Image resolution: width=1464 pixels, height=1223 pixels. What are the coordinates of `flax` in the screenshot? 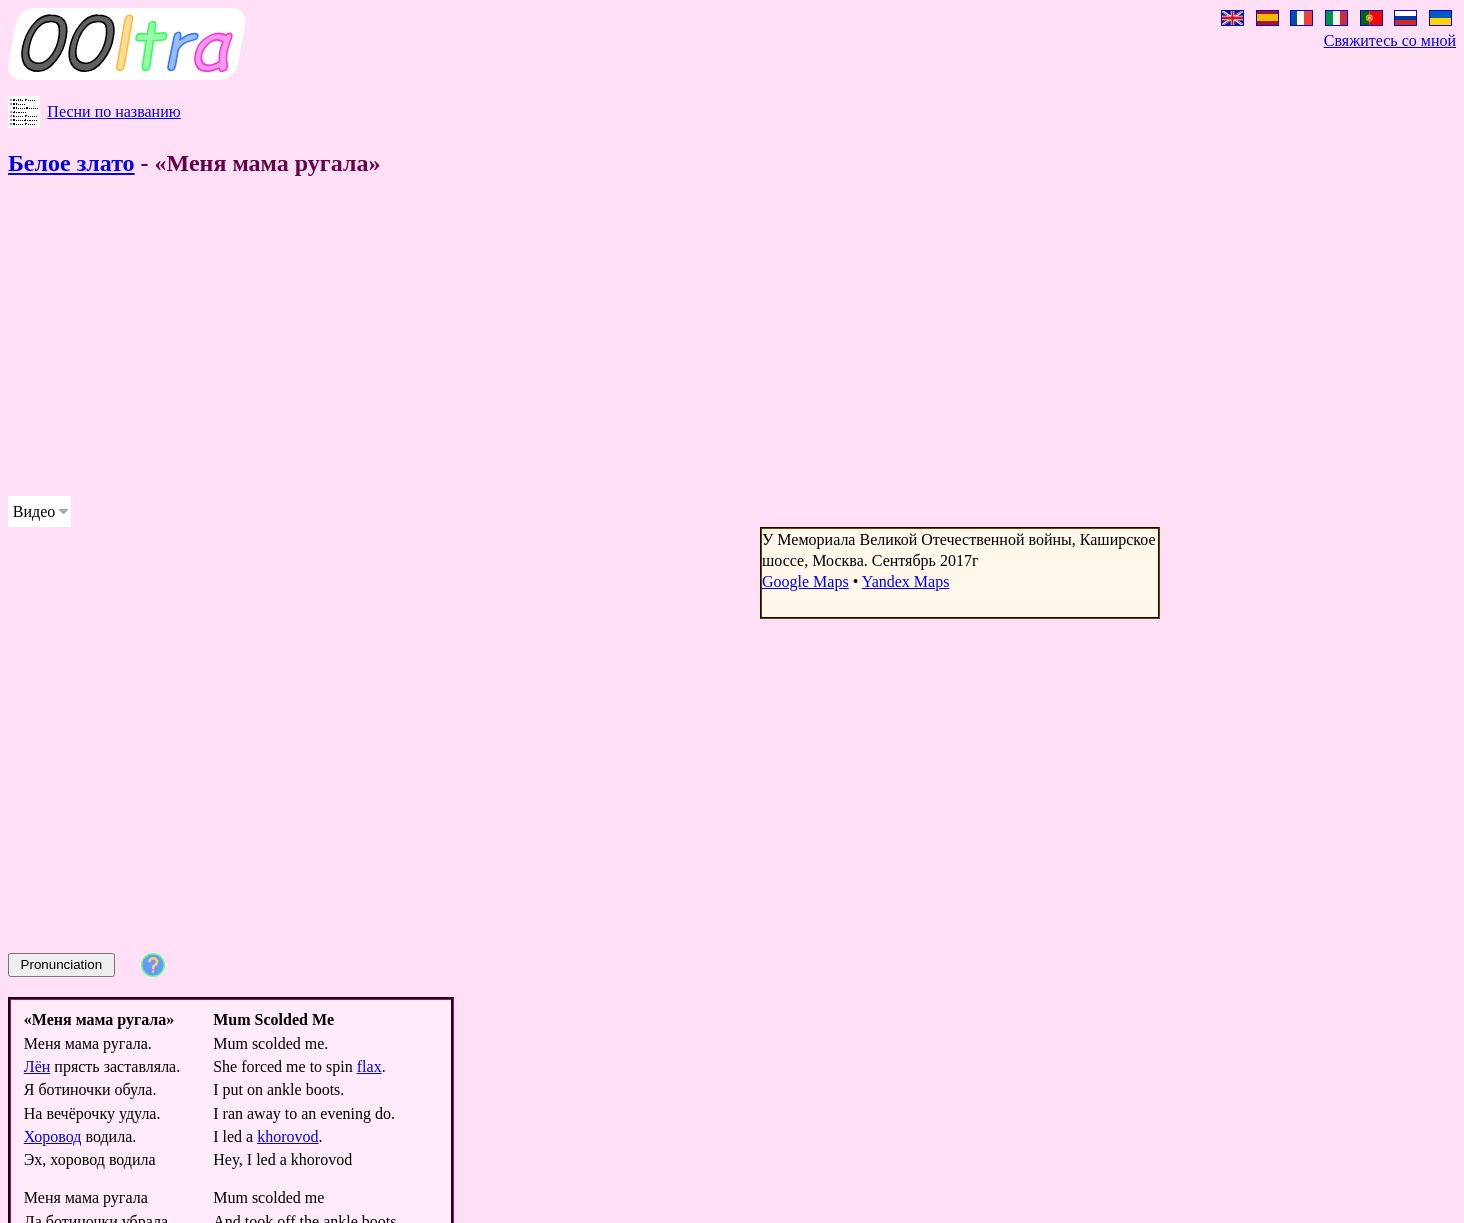 It's located at (369, 1066).